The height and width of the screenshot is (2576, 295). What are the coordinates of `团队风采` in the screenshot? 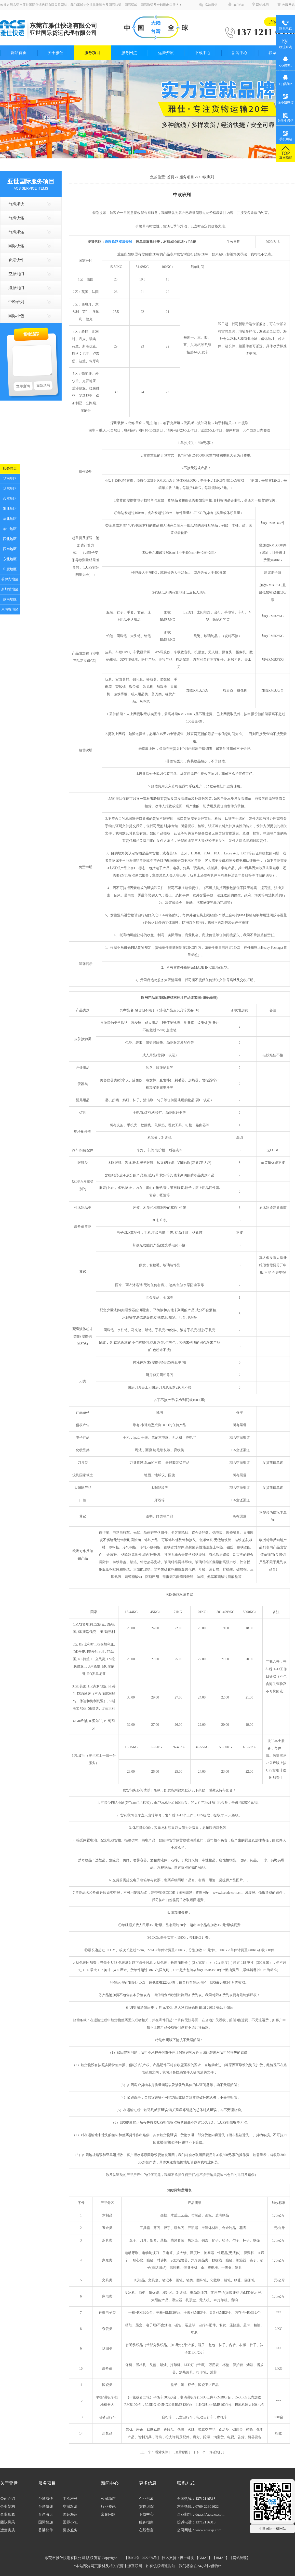 It's located at (7, 2522).